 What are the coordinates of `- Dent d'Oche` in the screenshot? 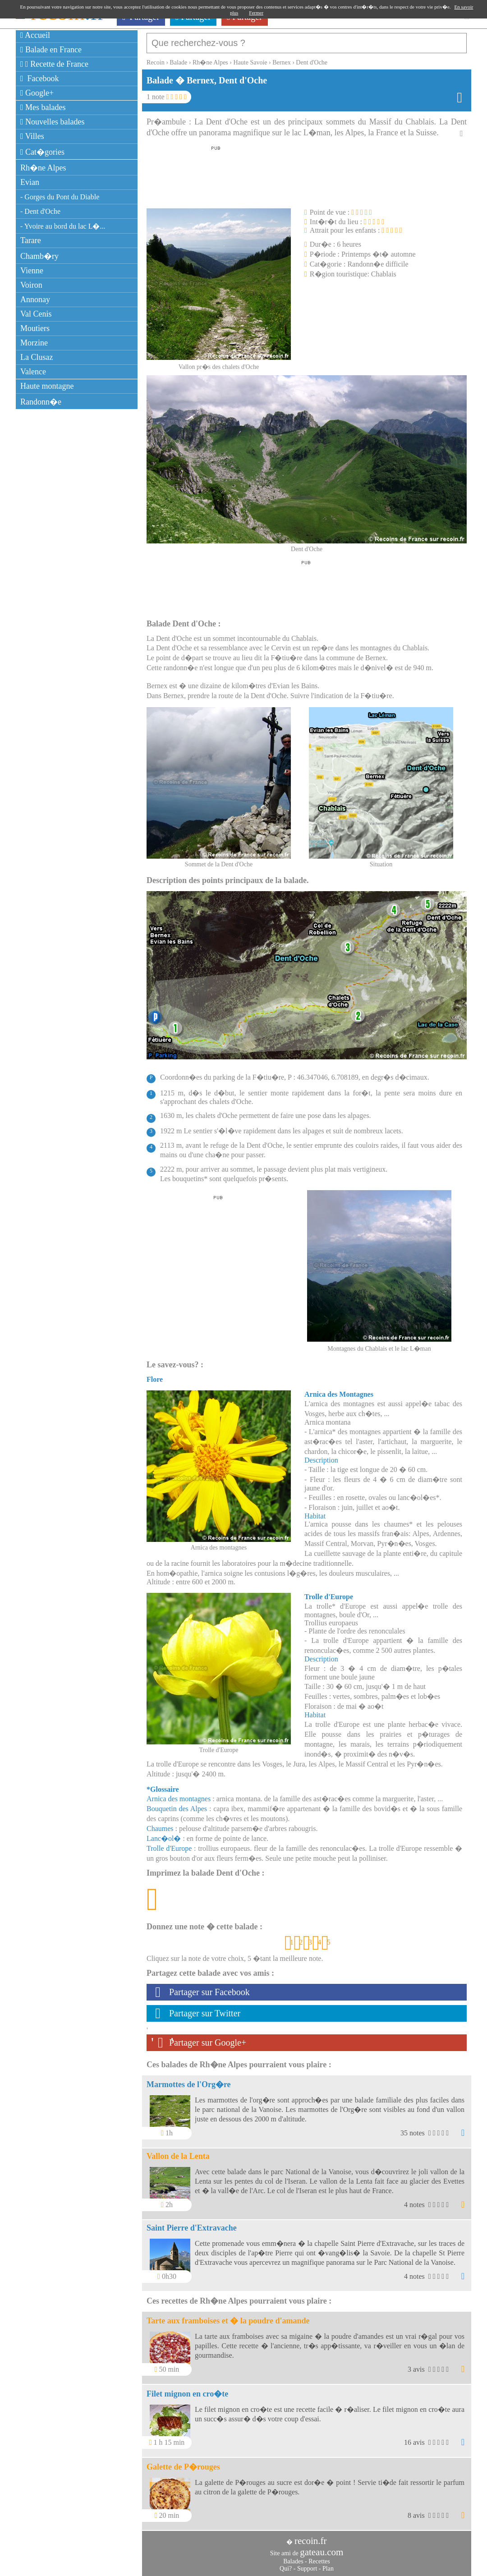 It's located at (40, 211).